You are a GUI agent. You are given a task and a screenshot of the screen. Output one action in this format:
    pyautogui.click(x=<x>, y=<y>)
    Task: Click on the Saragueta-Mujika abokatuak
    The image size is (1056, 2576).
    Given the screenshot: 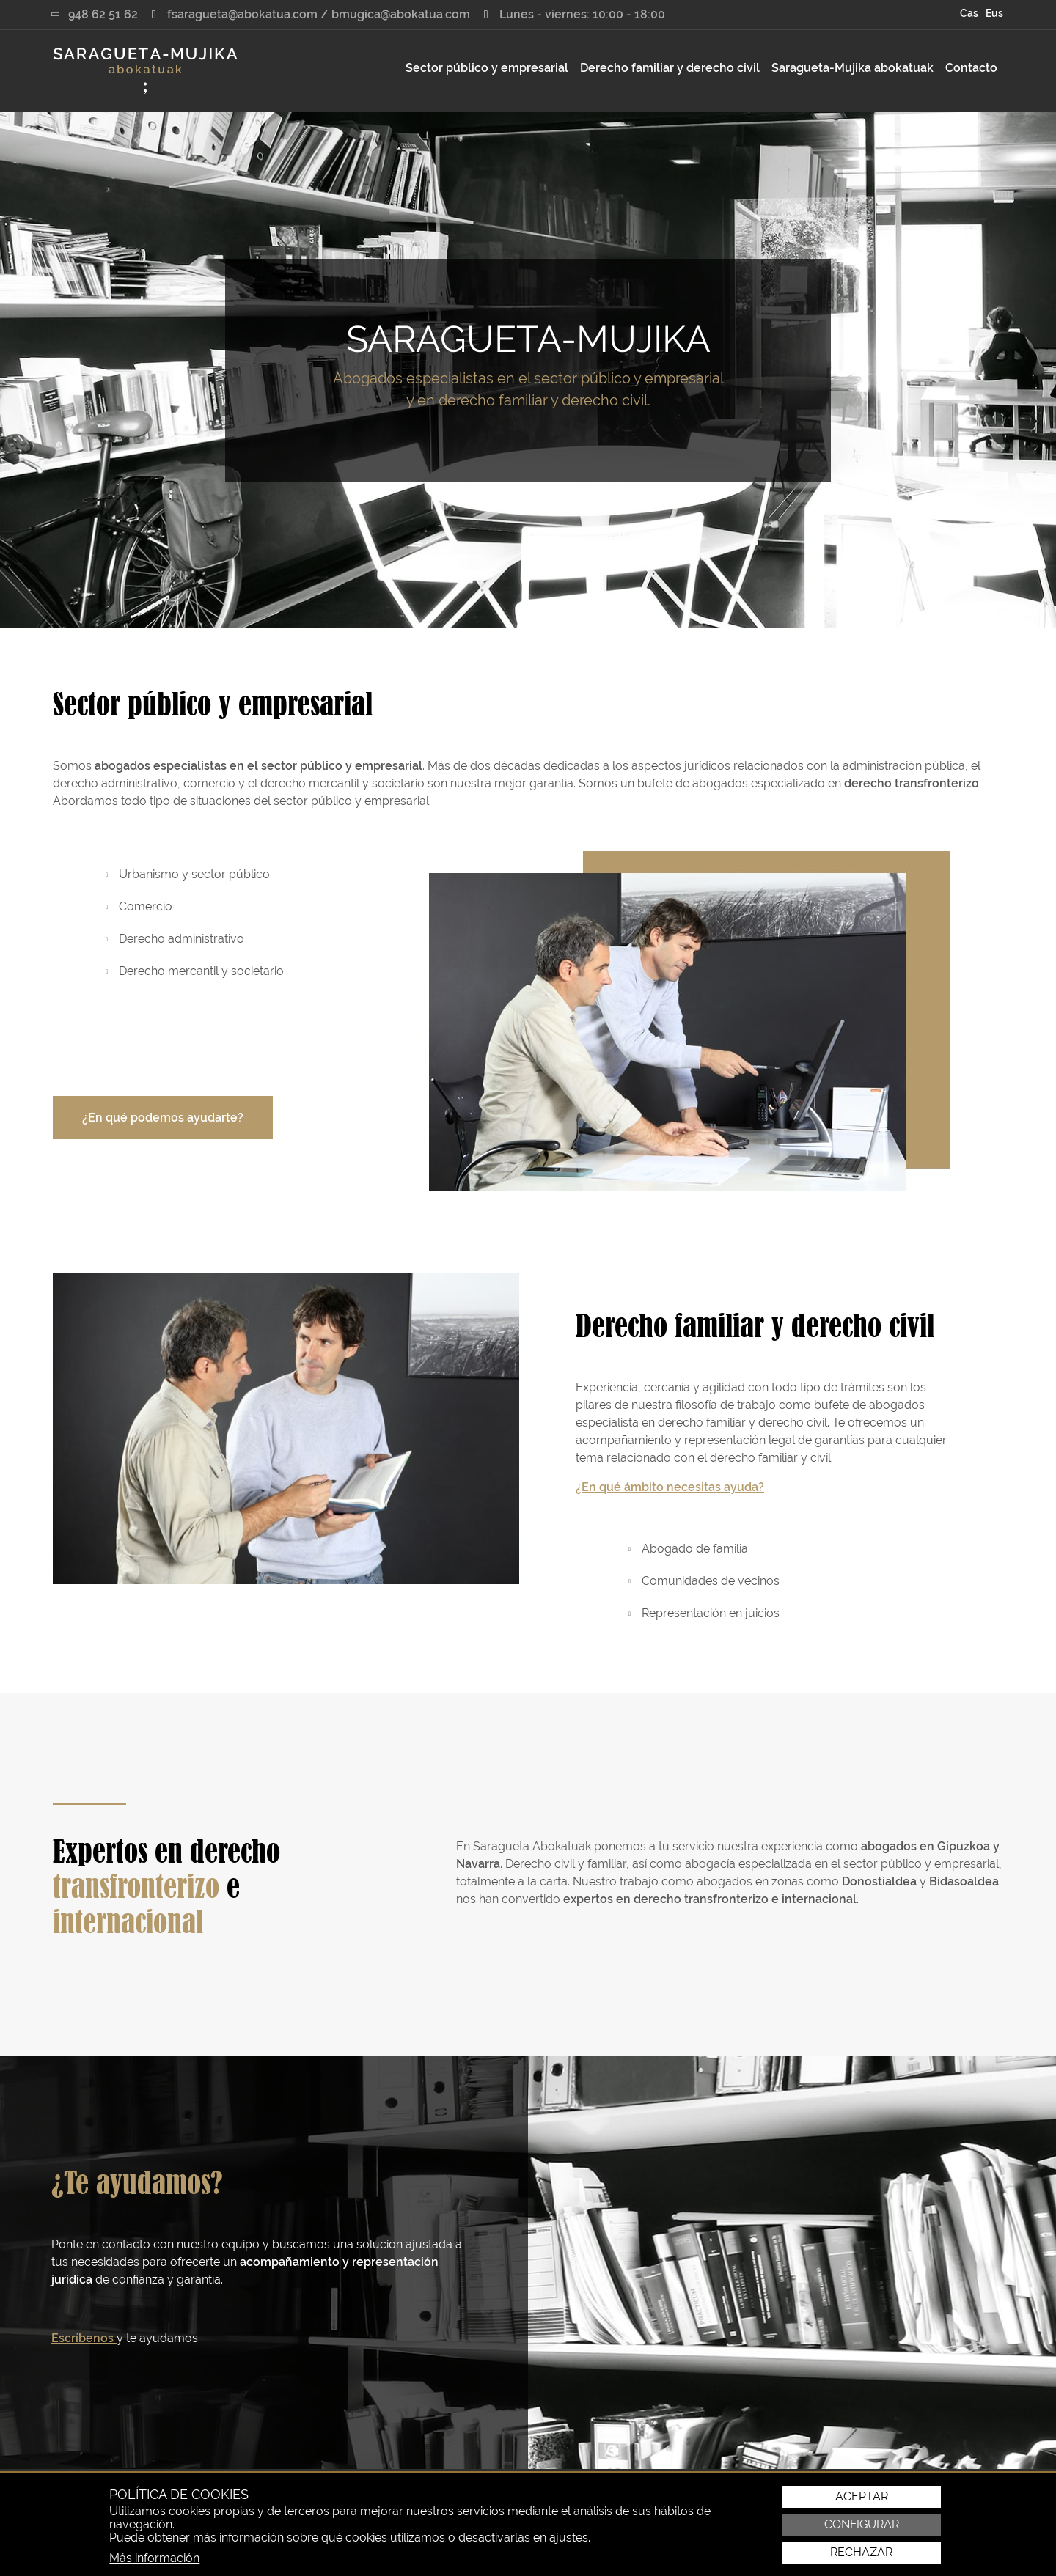 What is the action you would take?
    pyautogui.click(x=852, y=68)
    